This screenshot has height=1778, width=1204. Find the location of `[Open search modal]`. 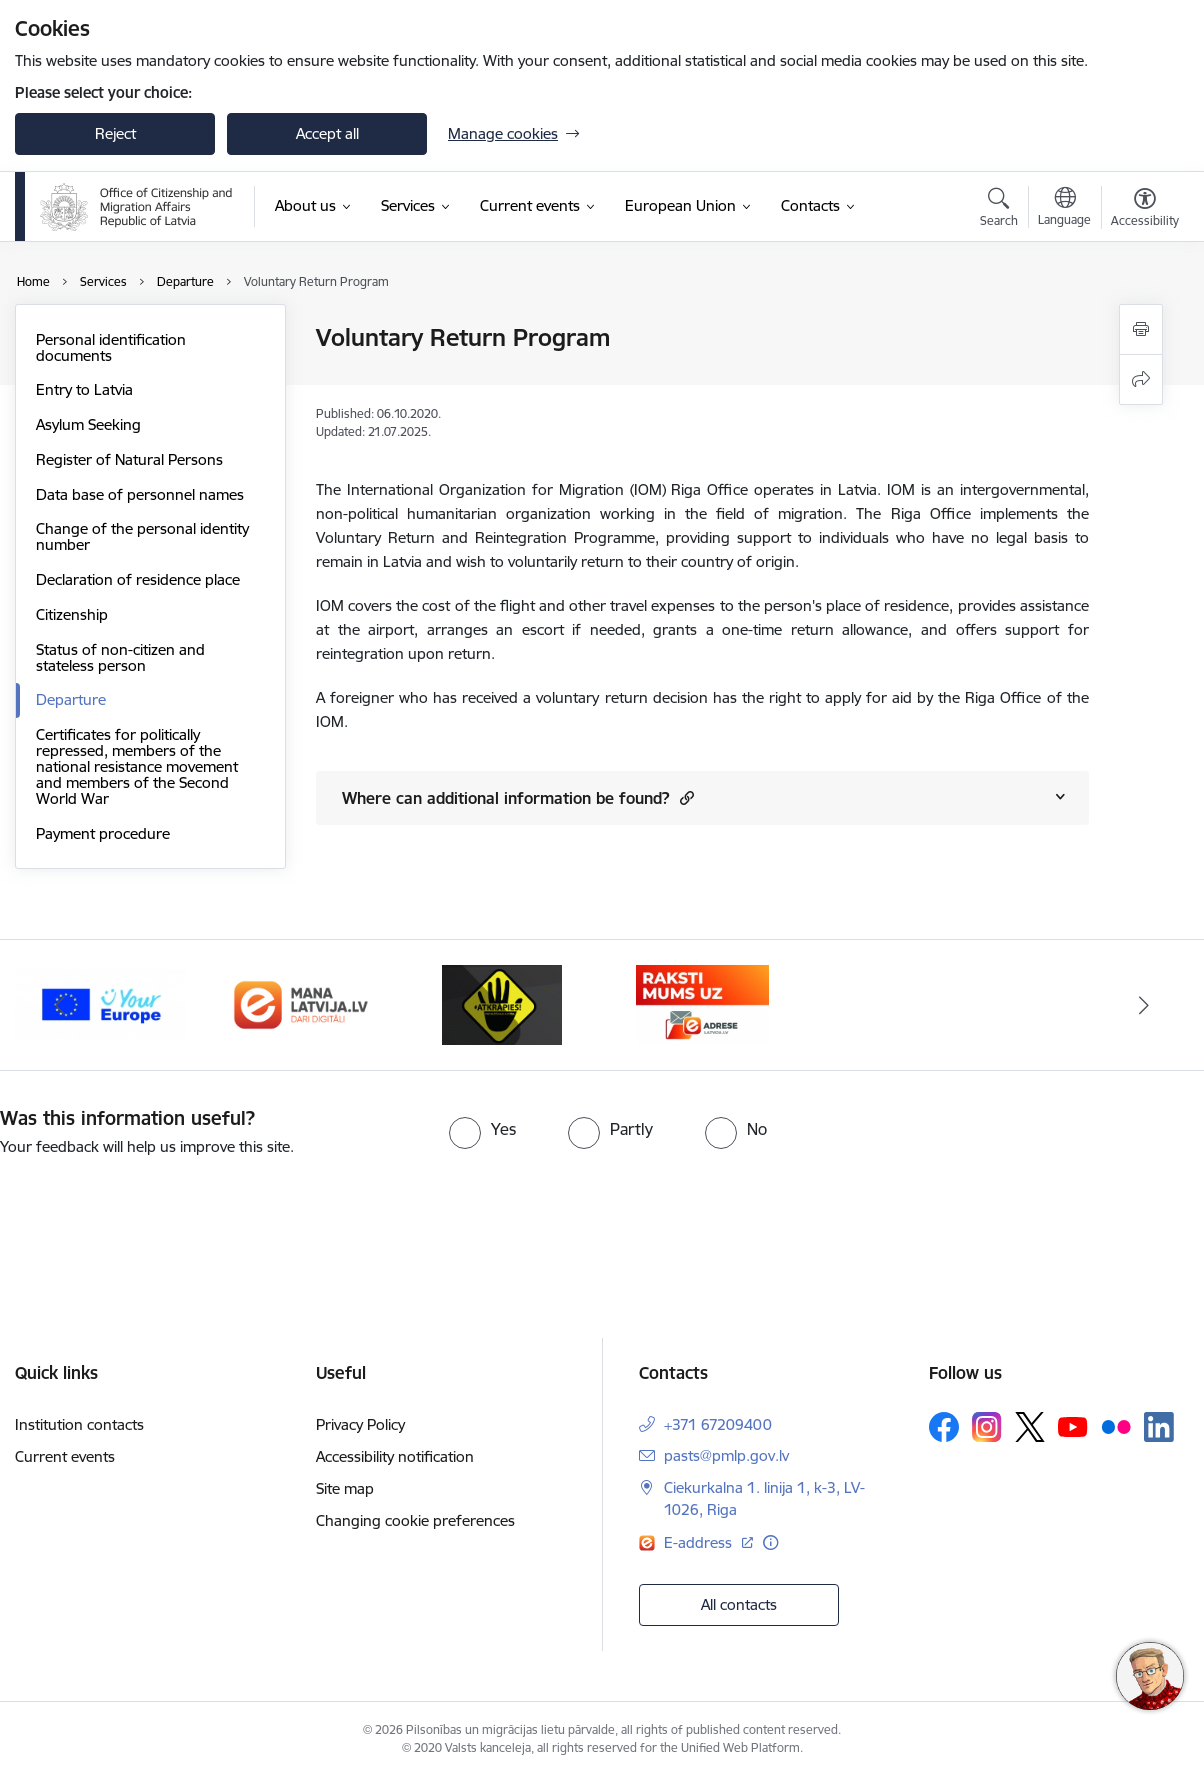

[Open search modal] is located at coordinates (999, 210).